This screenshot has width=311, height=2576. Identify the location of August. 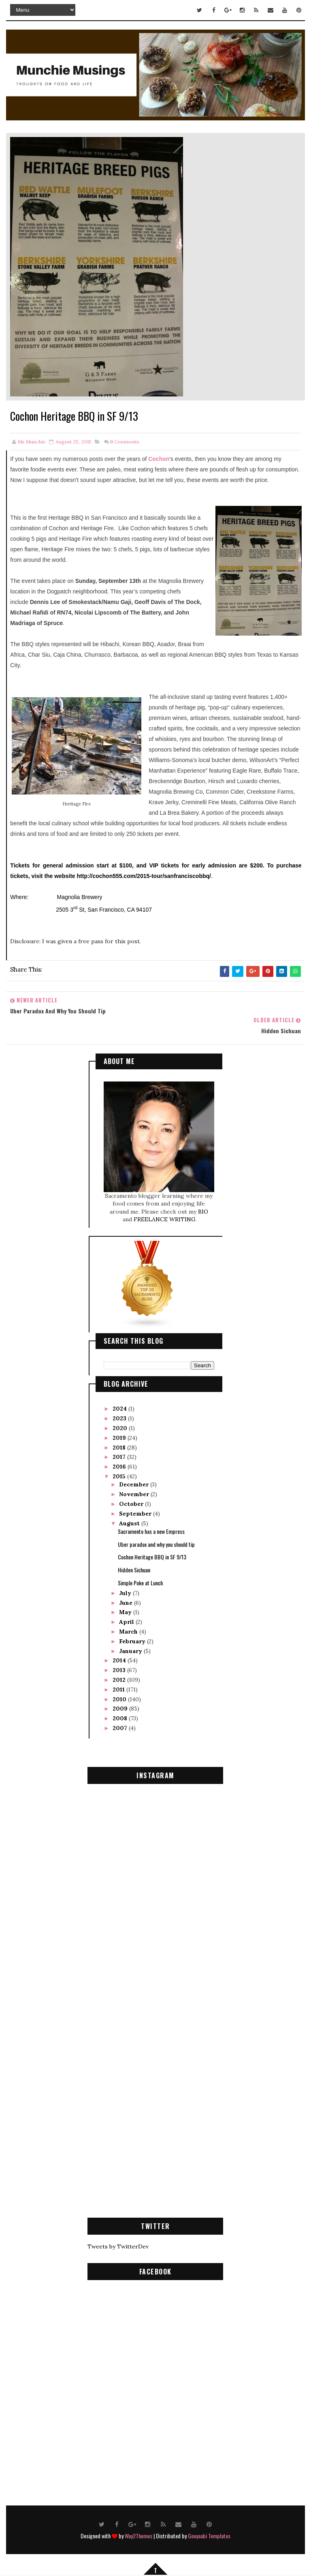
(130, 1521).